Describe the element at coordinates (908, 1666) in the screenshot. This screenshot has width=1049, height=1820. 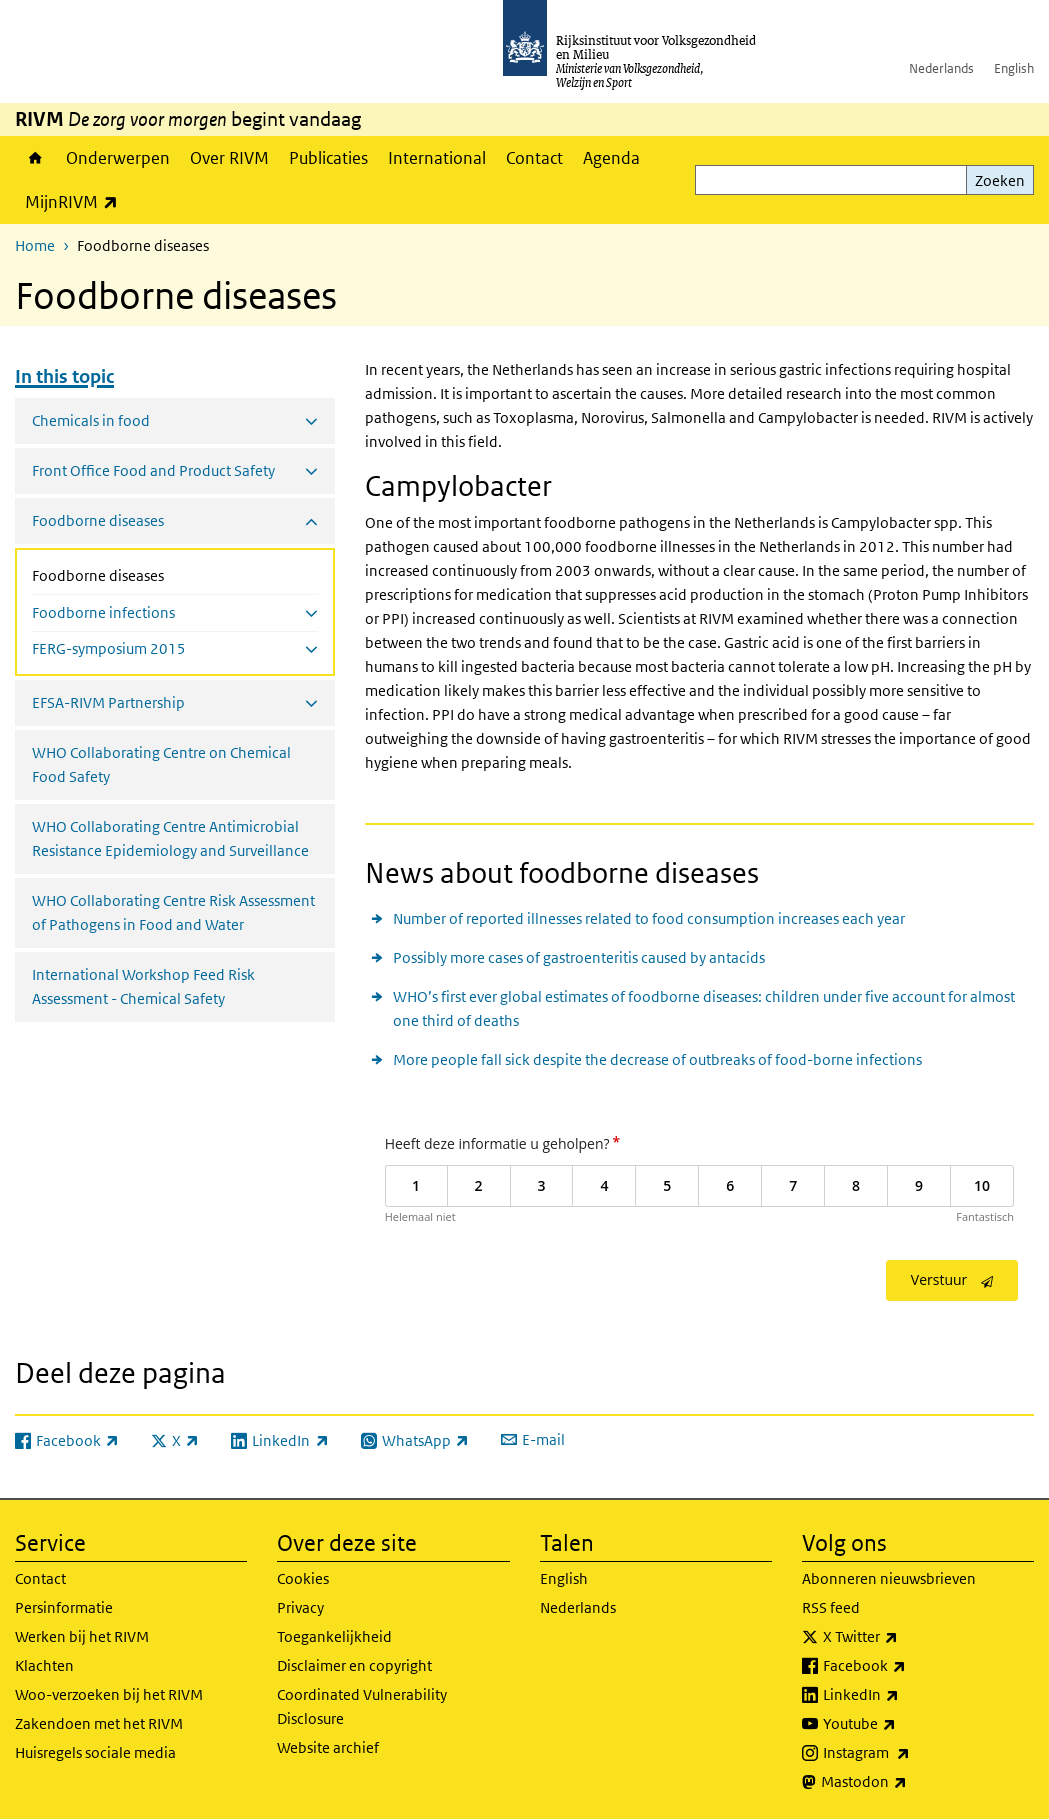
I see `Facebook` at that location.